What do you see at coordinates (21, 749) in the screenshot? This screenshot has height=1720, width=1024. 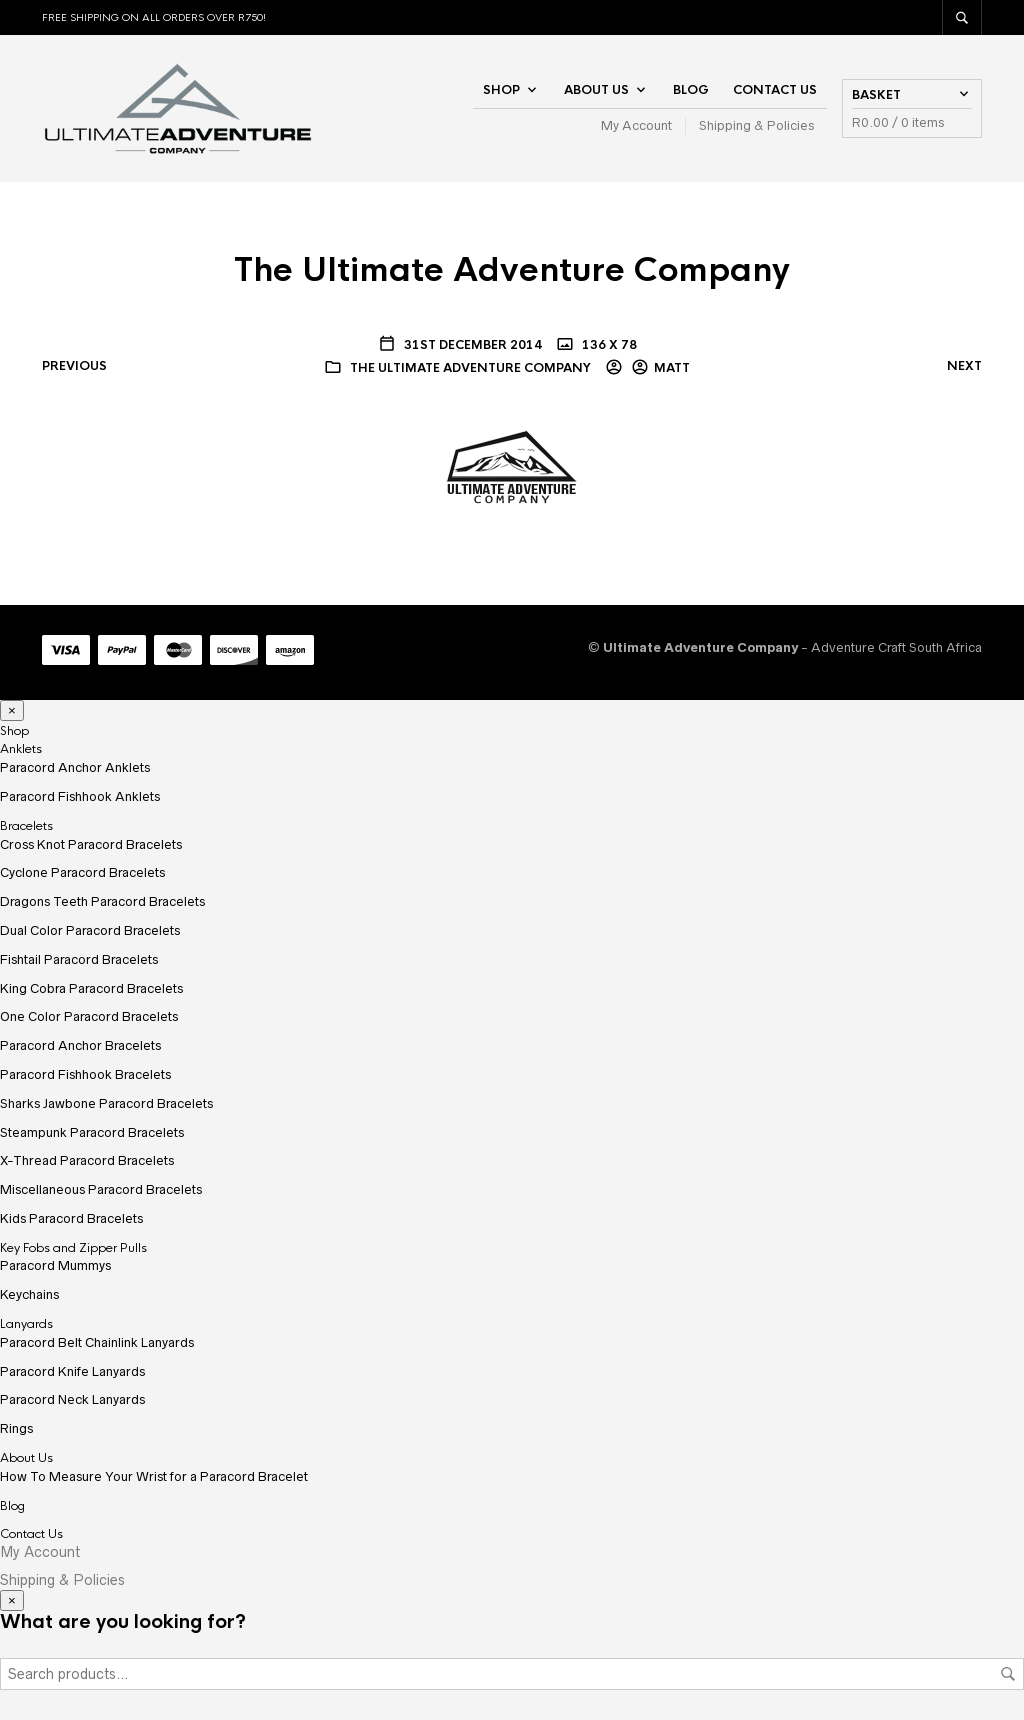 I see `Anklets` at bounding box center [21, 749].